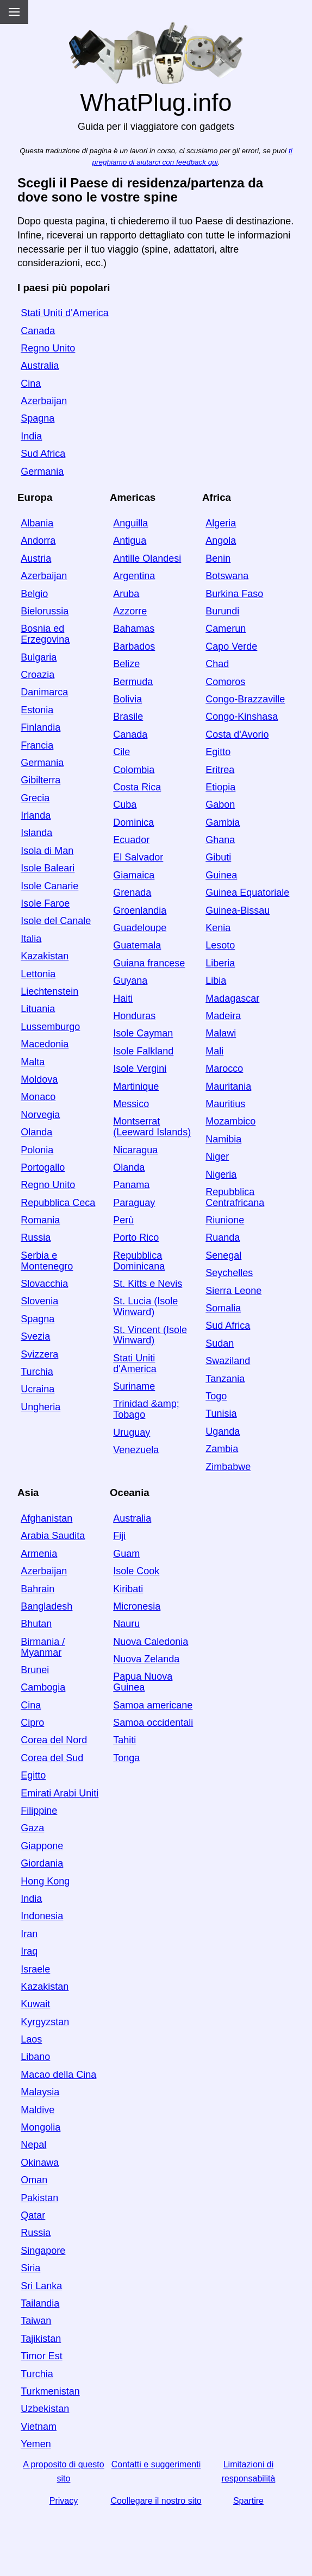 This screenshot has height=2576, width=312. What do you see at coordinates (40, 365) in the screenshot?
I see `Australia` at bounding box center [40, 365].